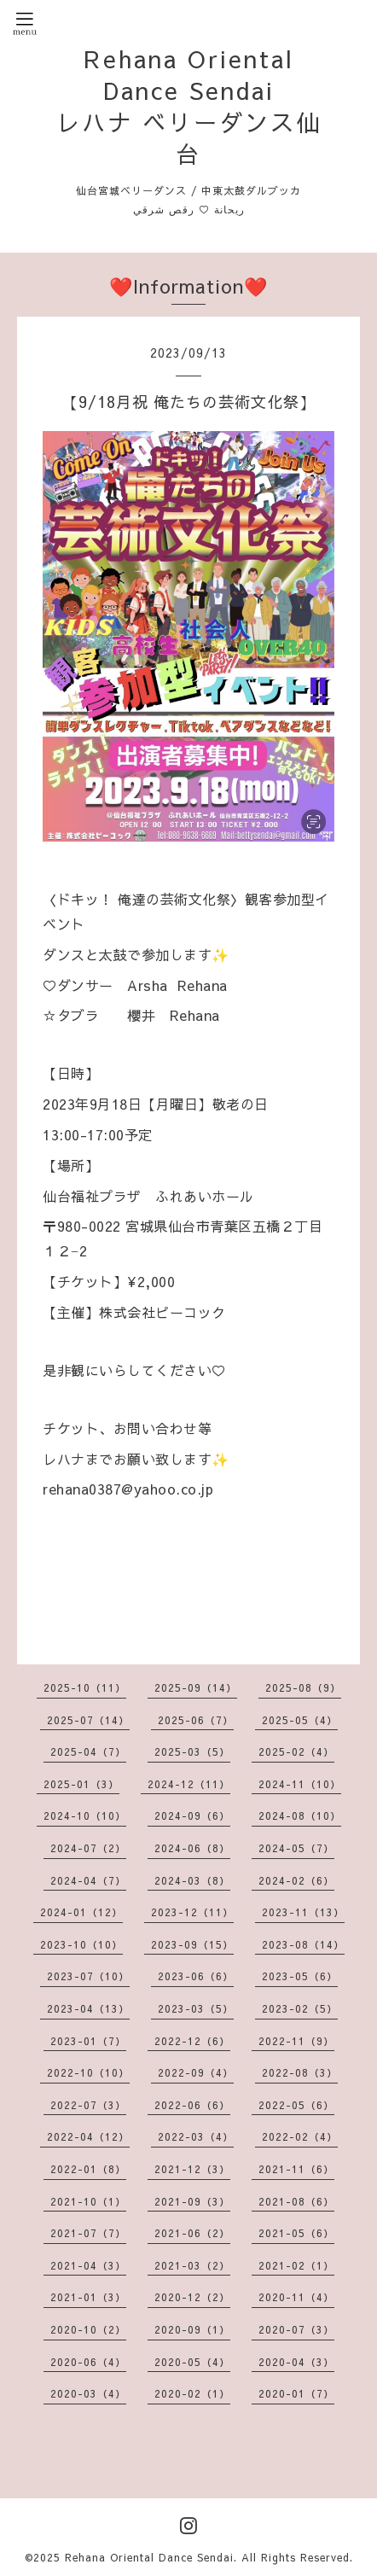  Describe the element at coordinates (192, 2297) in the screenshot. I see `2020-12（2）` at that location.